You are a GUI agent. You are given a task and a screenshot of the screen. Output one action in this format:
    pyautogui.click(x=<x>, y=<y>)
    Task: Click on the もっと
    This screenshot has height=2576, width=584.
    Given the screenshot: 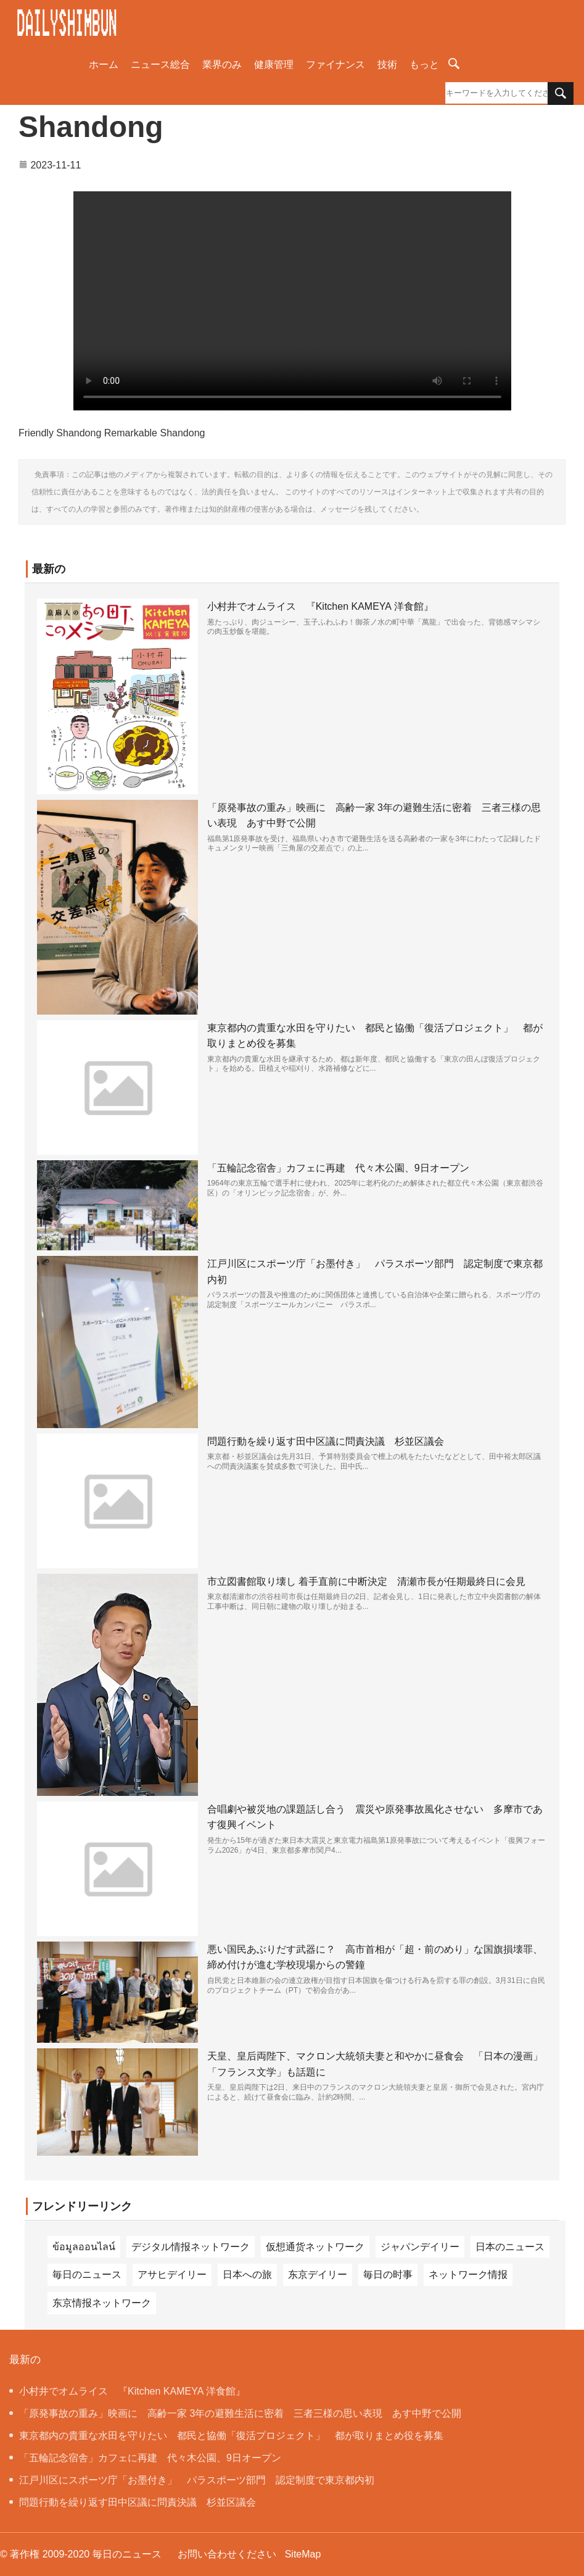 What is the action you would take?
    pyautogui.click(x=424, y=64)
    